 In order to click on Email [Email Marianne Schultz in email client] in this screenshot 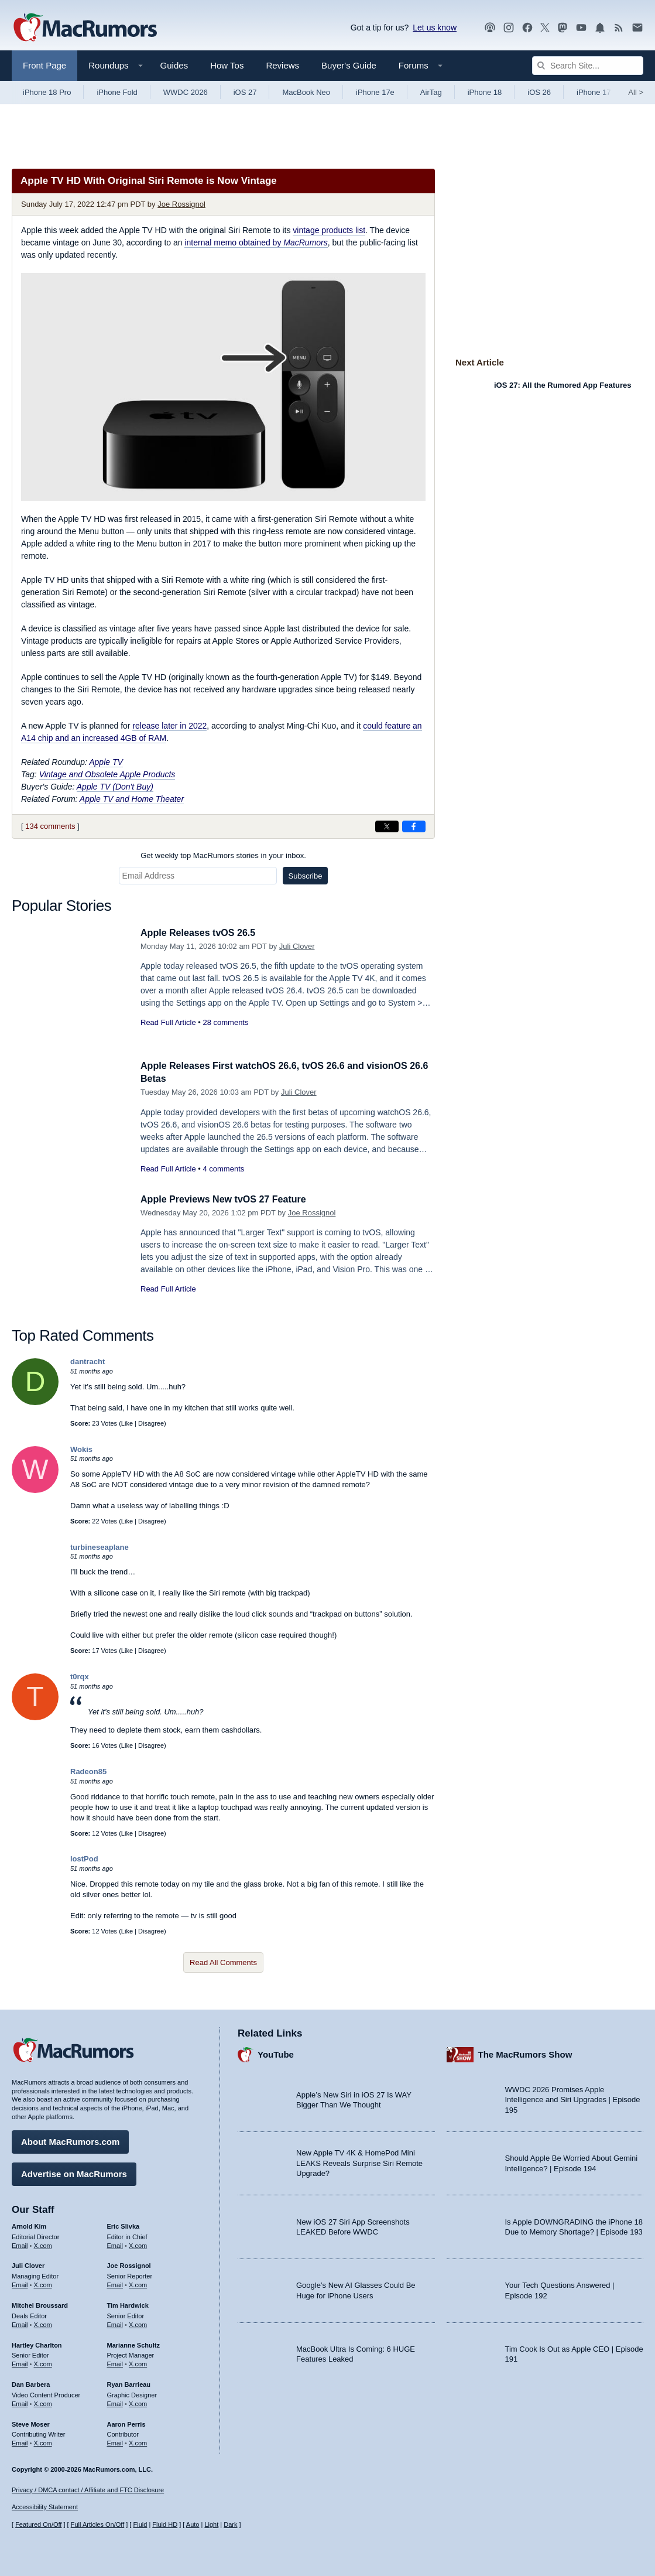, I will do `click(115, 2362)`.